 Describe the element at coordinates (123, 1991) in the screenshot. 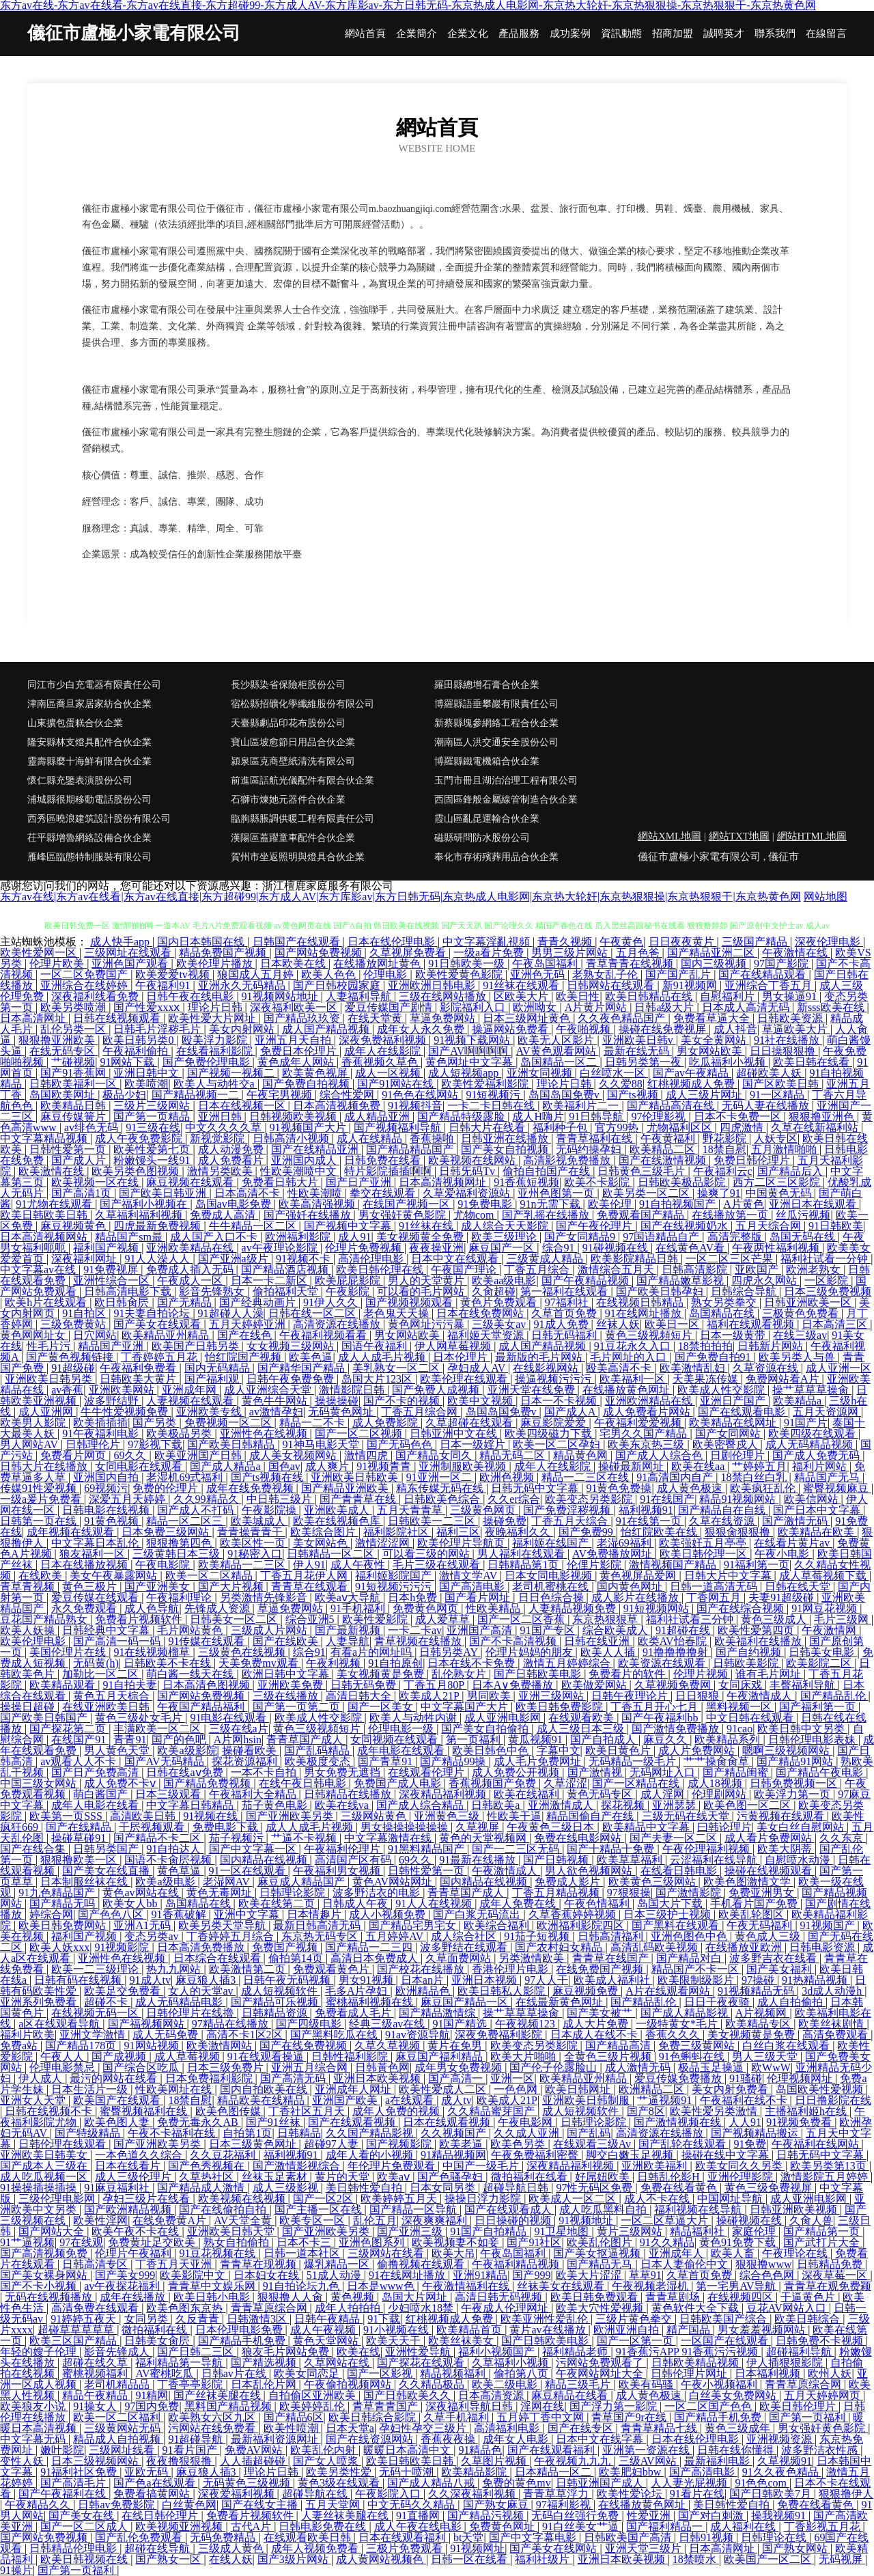

I see `欧美足交免费看` at that location.